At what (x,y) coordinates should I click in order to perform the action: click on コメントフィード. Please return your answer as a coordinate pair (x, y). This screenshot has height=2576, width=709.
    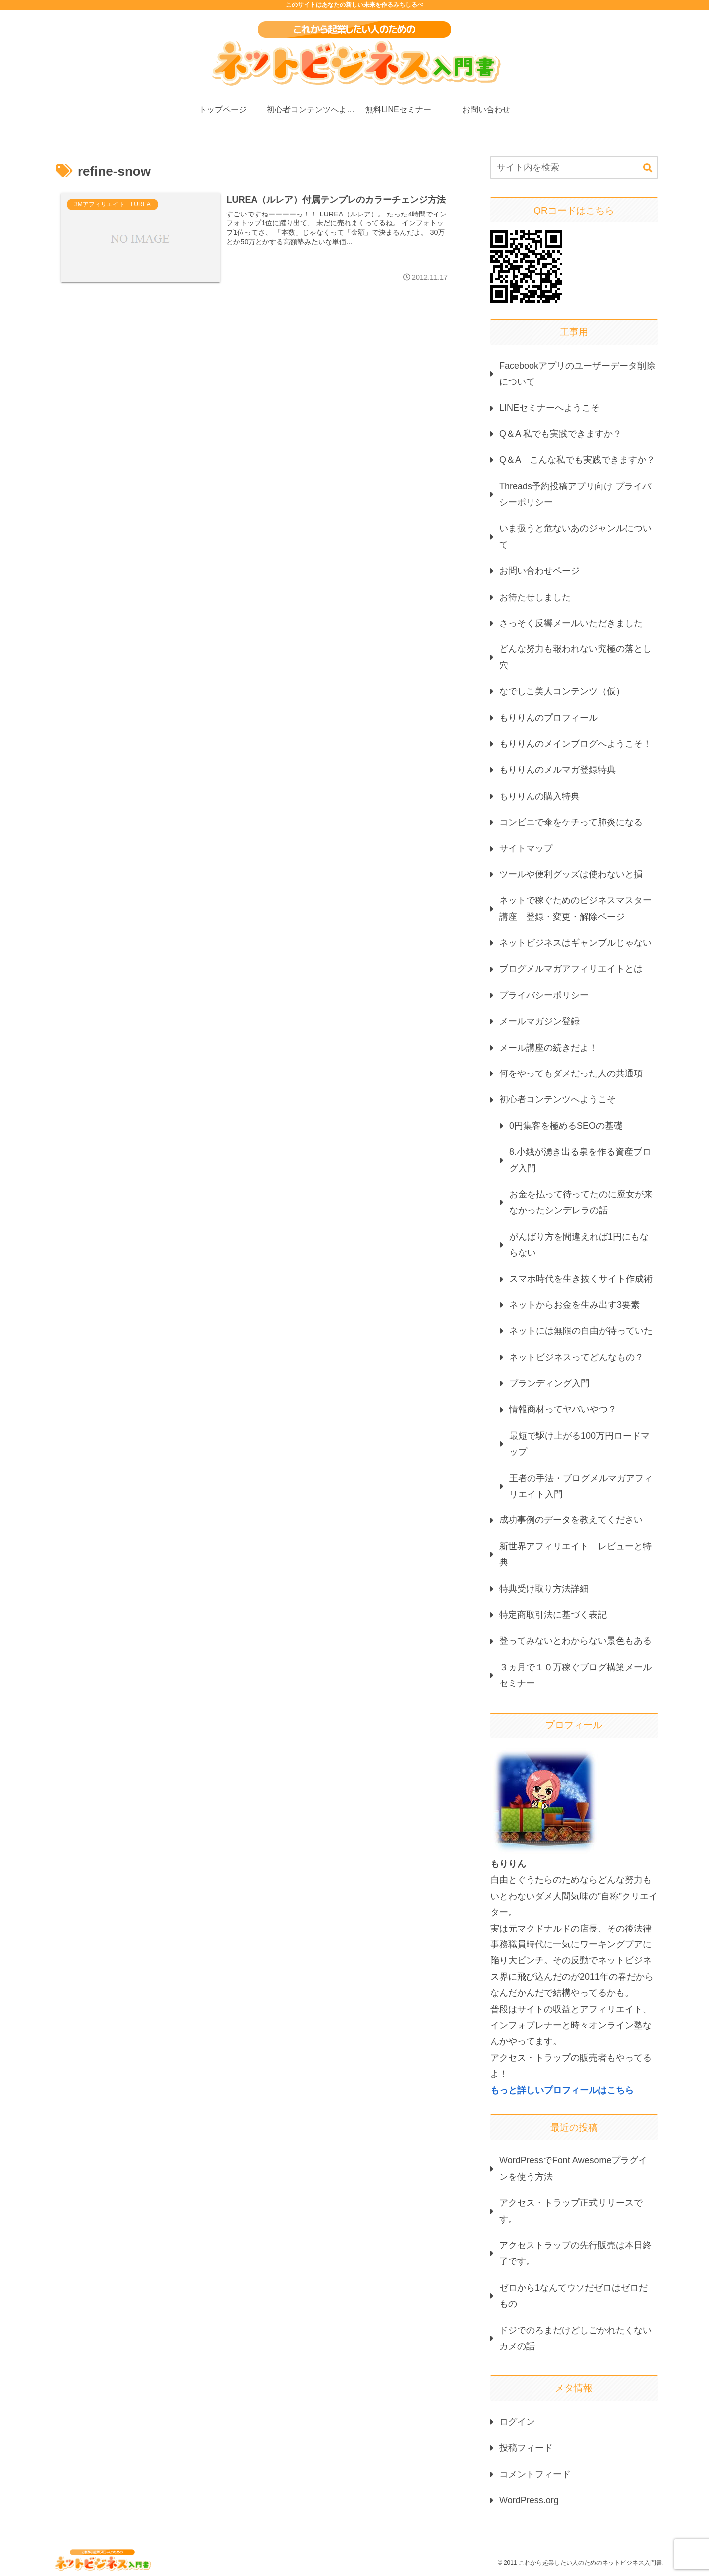
    Looking at the image, I should click on (535, 2474).